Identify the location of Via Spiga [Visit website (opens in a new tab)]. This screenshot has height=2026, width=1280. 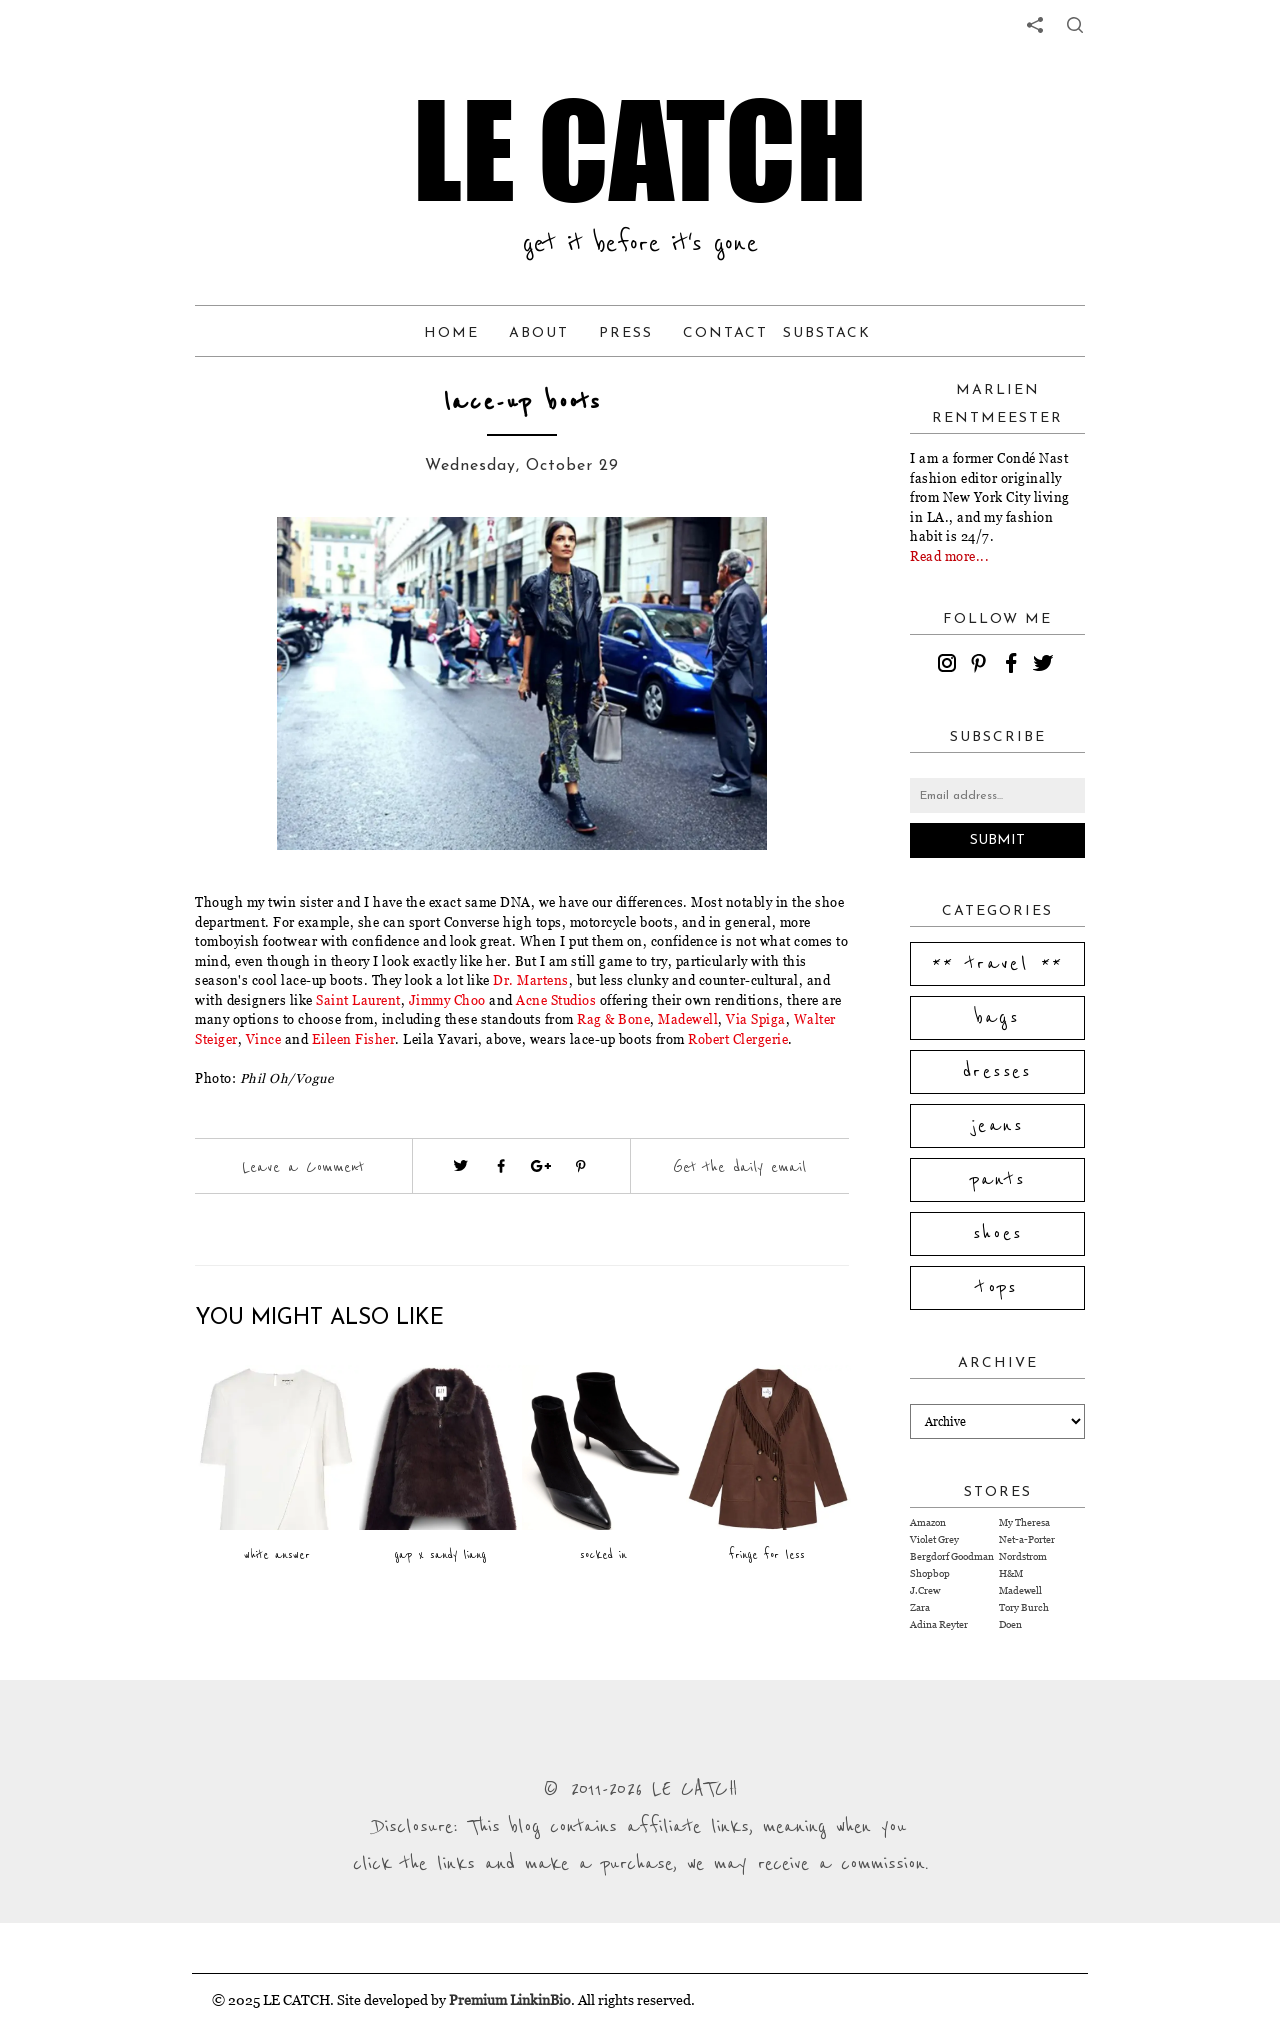
(756, 1019).